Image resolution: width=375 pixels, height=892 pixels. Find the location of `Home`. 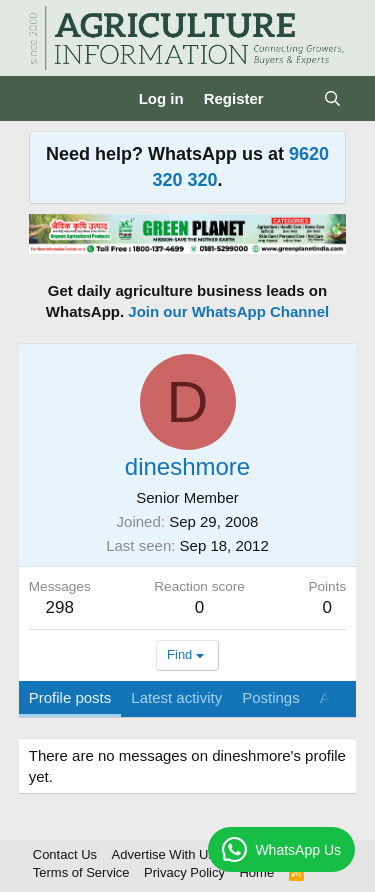

Home is located at coordinates (256, 872).